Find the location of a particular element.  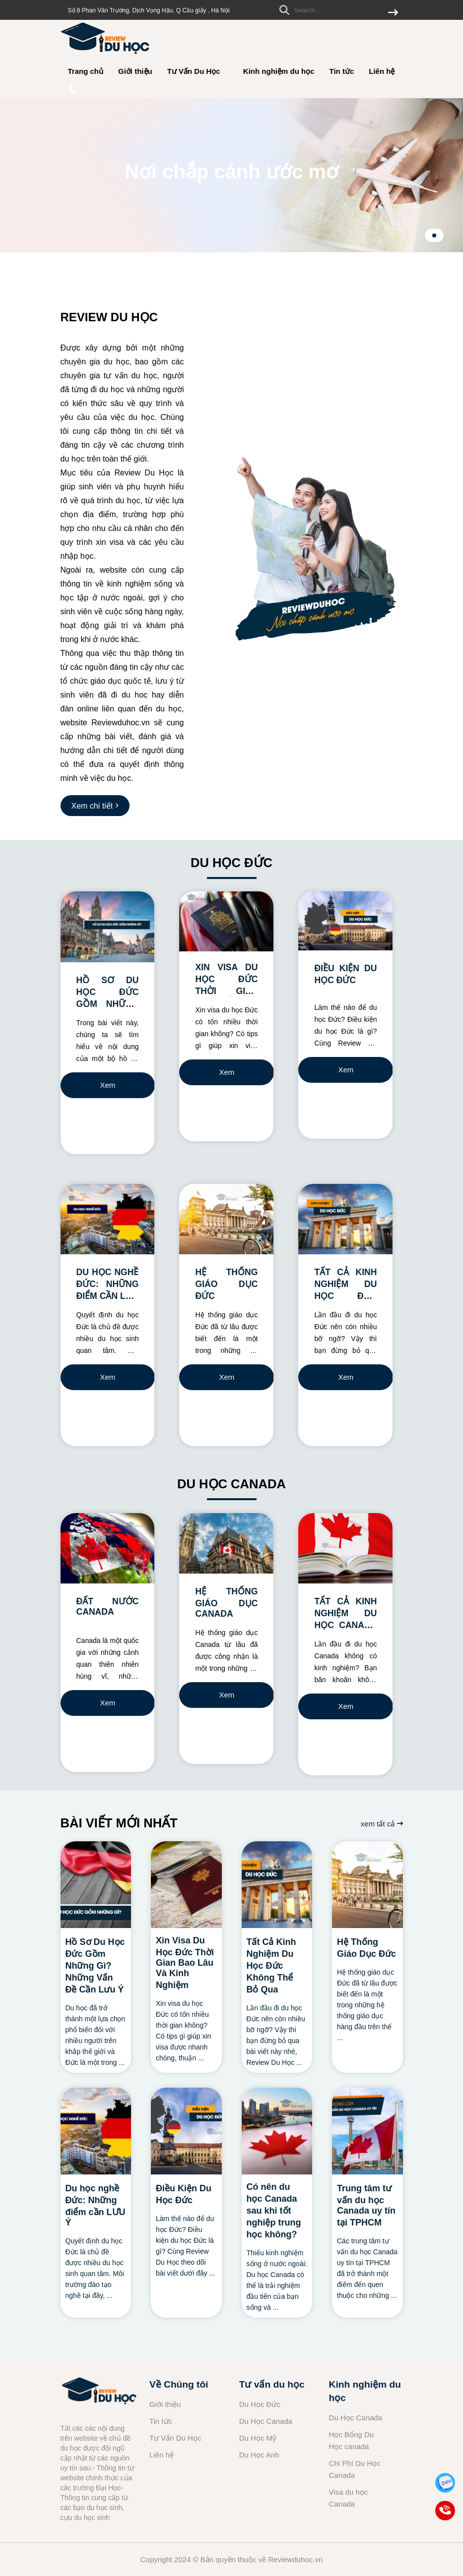

[DU HỌC NGHỀ ĐỨC: NHỮNG ĐIỂM CẦN LƯU Ý] is located at coordinates (108, 1219).